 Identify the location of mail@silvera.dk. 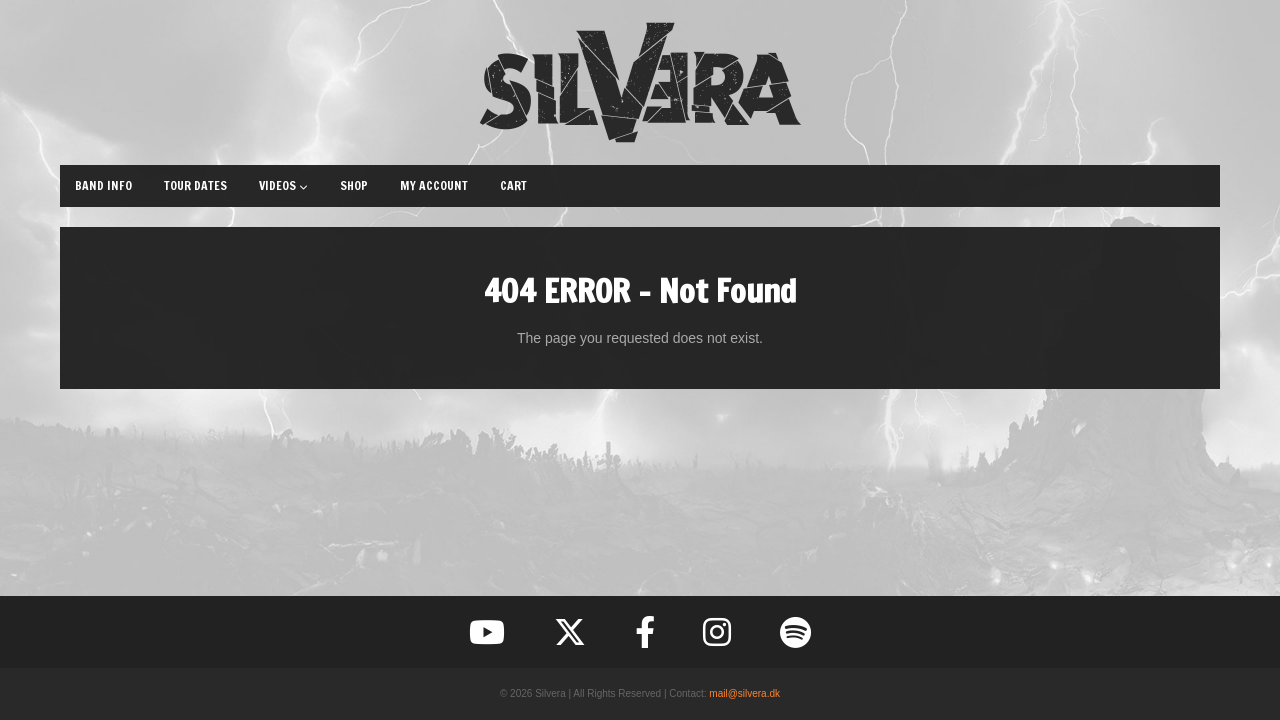
(744, 693).